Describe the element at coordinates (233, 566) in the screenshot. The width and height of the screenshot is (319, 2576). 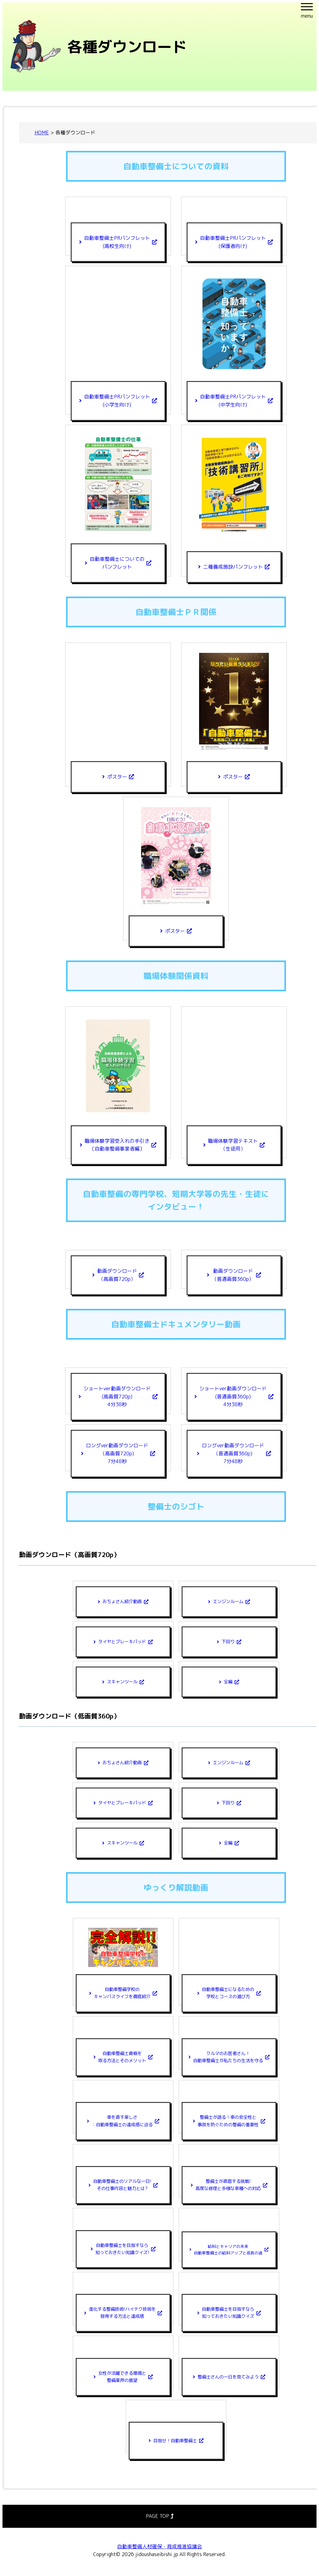
I see `二種養成施設パンフレット` at that location.